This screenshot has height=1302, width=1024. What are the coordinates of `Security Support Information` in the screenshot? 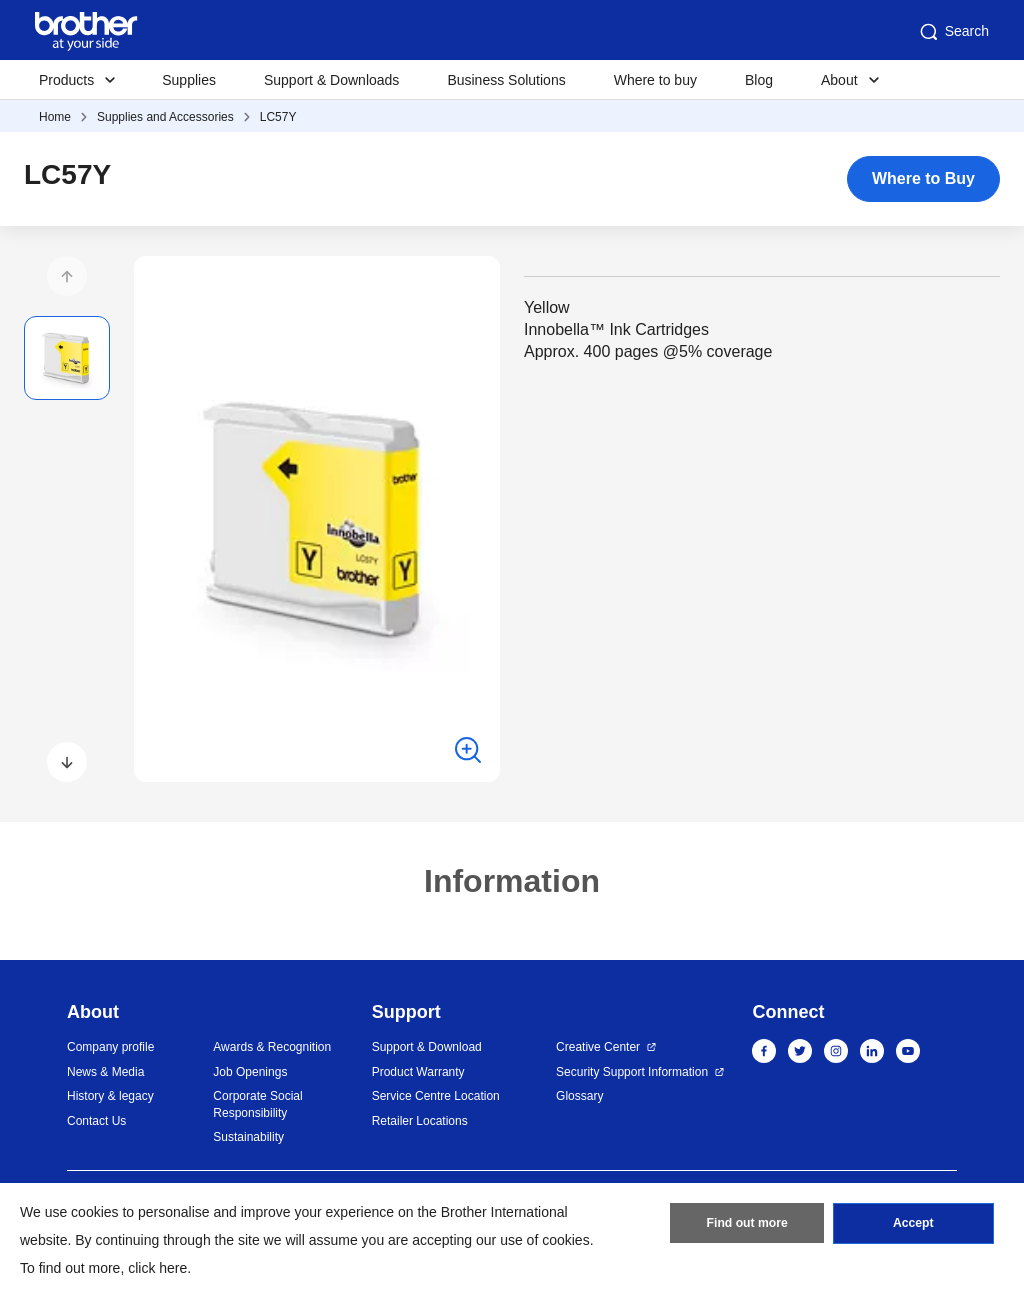 It's located at (632, 1072).